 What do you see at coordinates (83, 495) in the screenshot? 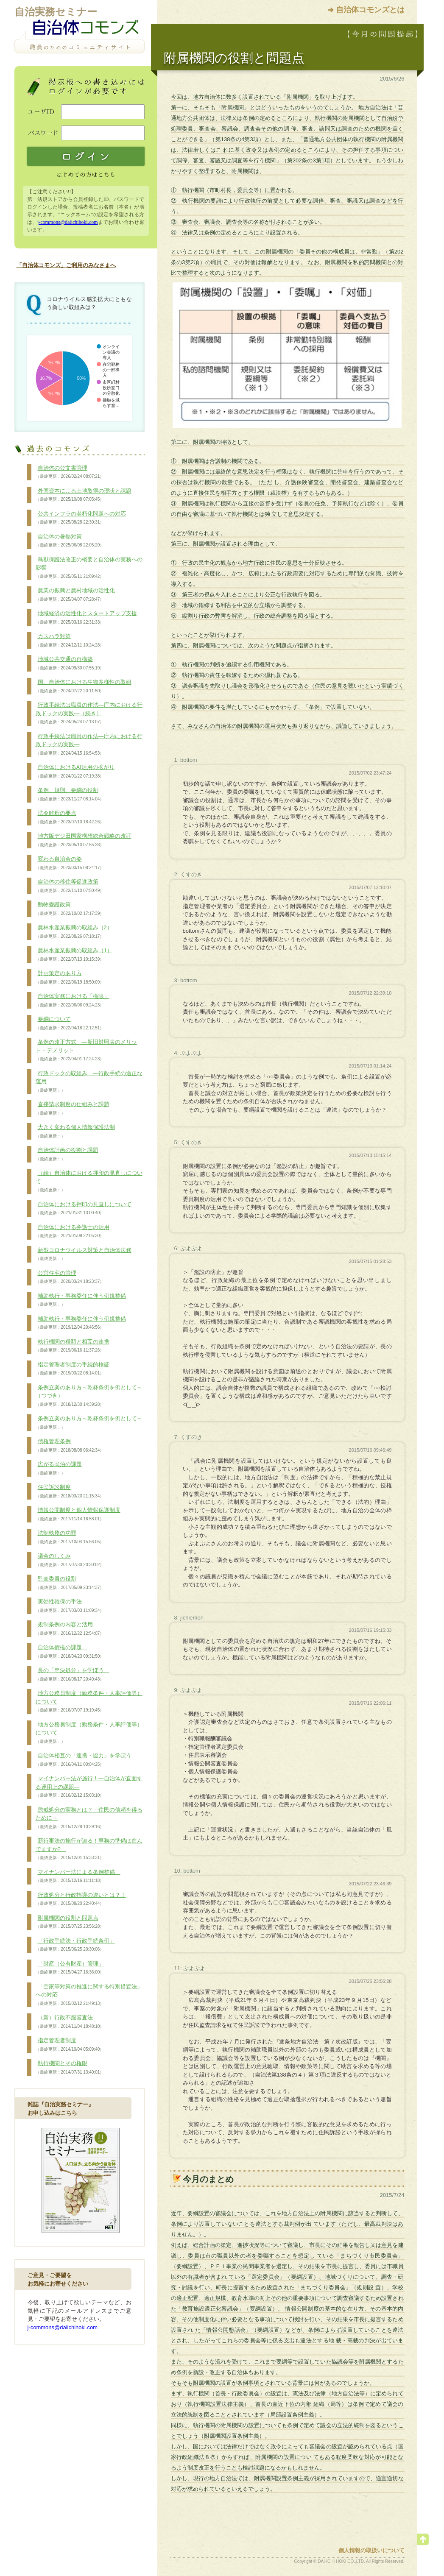
I see `外国資本による土地取得の現状と課題` at bounding box center [83, 495].